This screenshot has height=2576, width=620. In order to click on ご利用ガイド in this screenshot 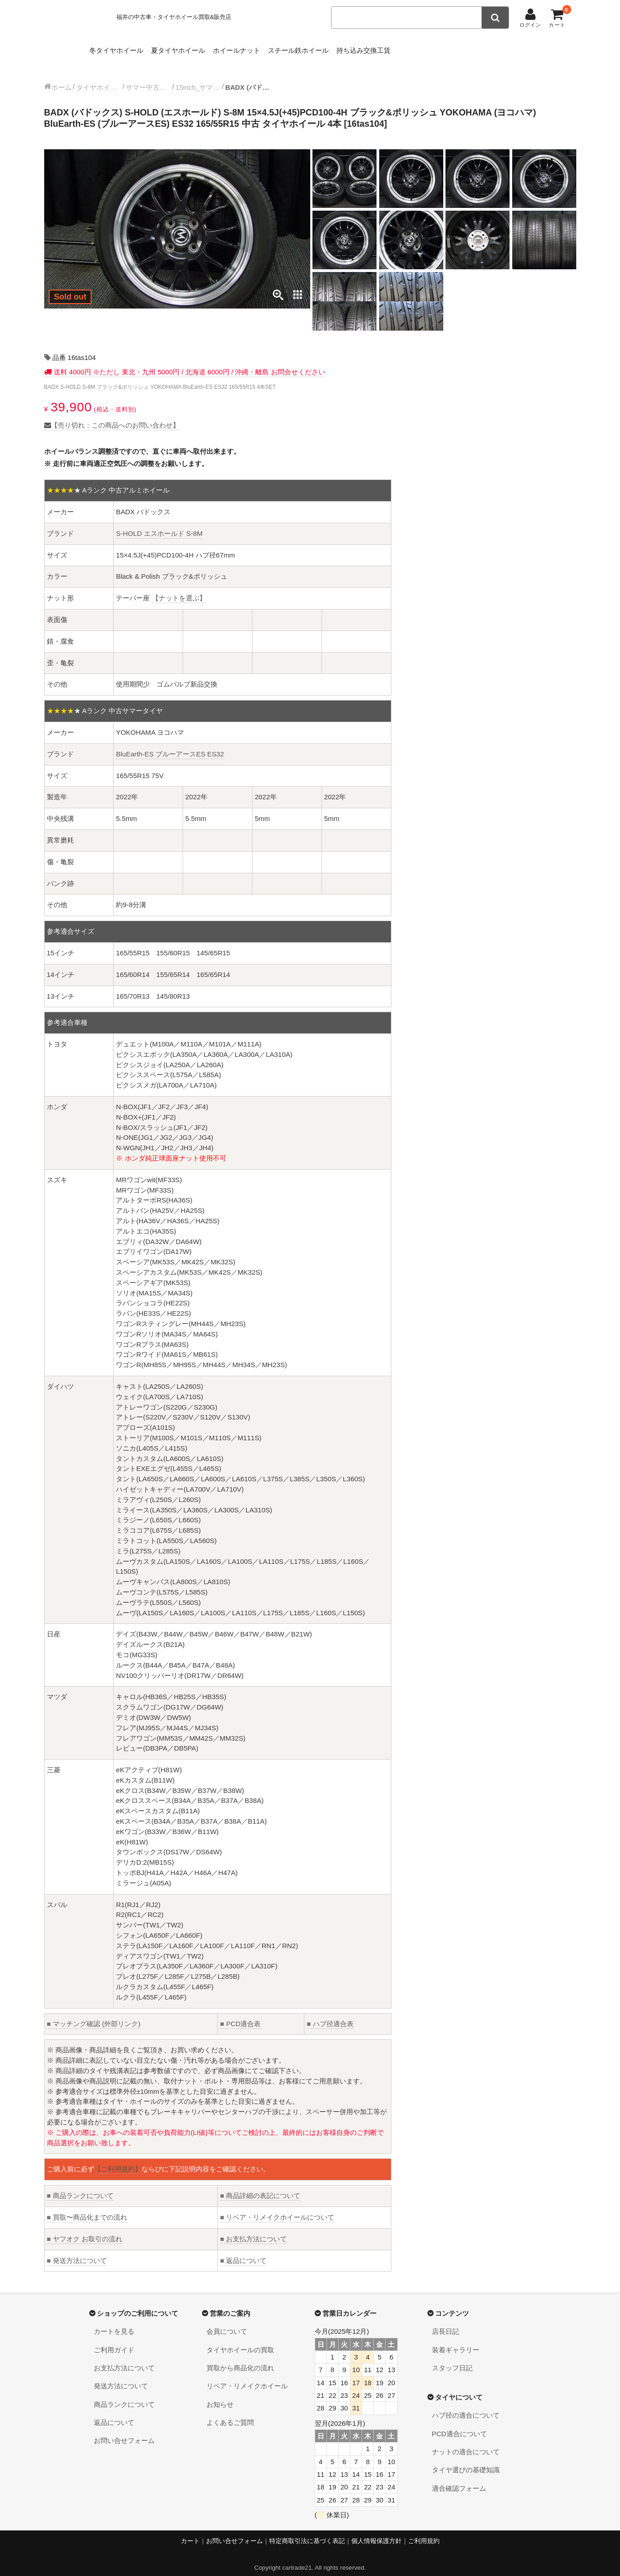, I will do `click(114, 2341)`.